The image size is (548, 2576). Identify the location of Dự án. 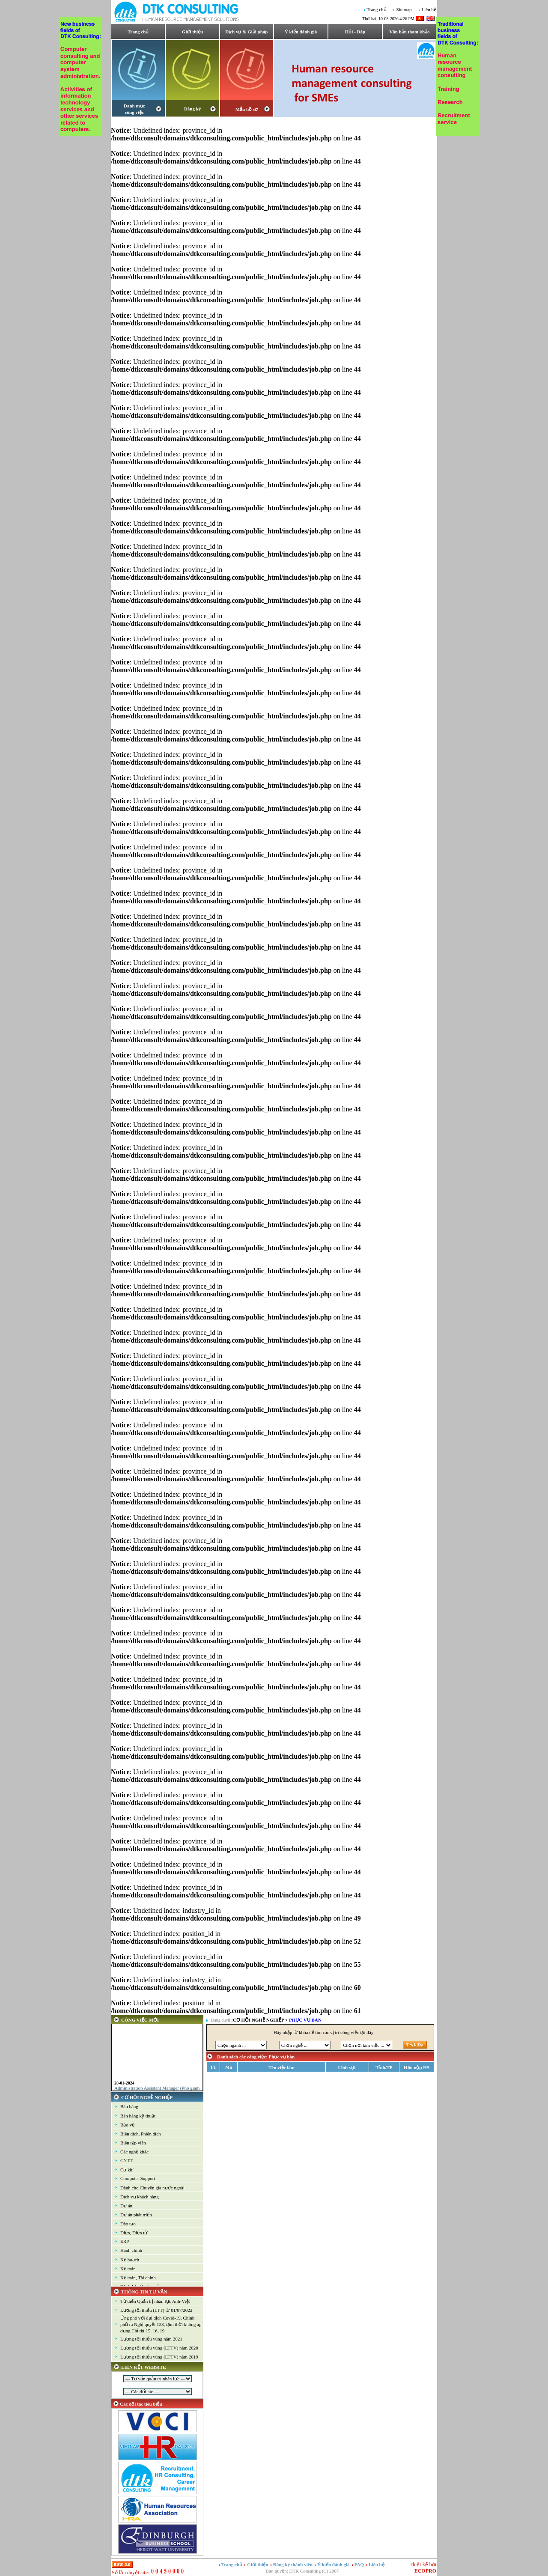
(126, 2205).